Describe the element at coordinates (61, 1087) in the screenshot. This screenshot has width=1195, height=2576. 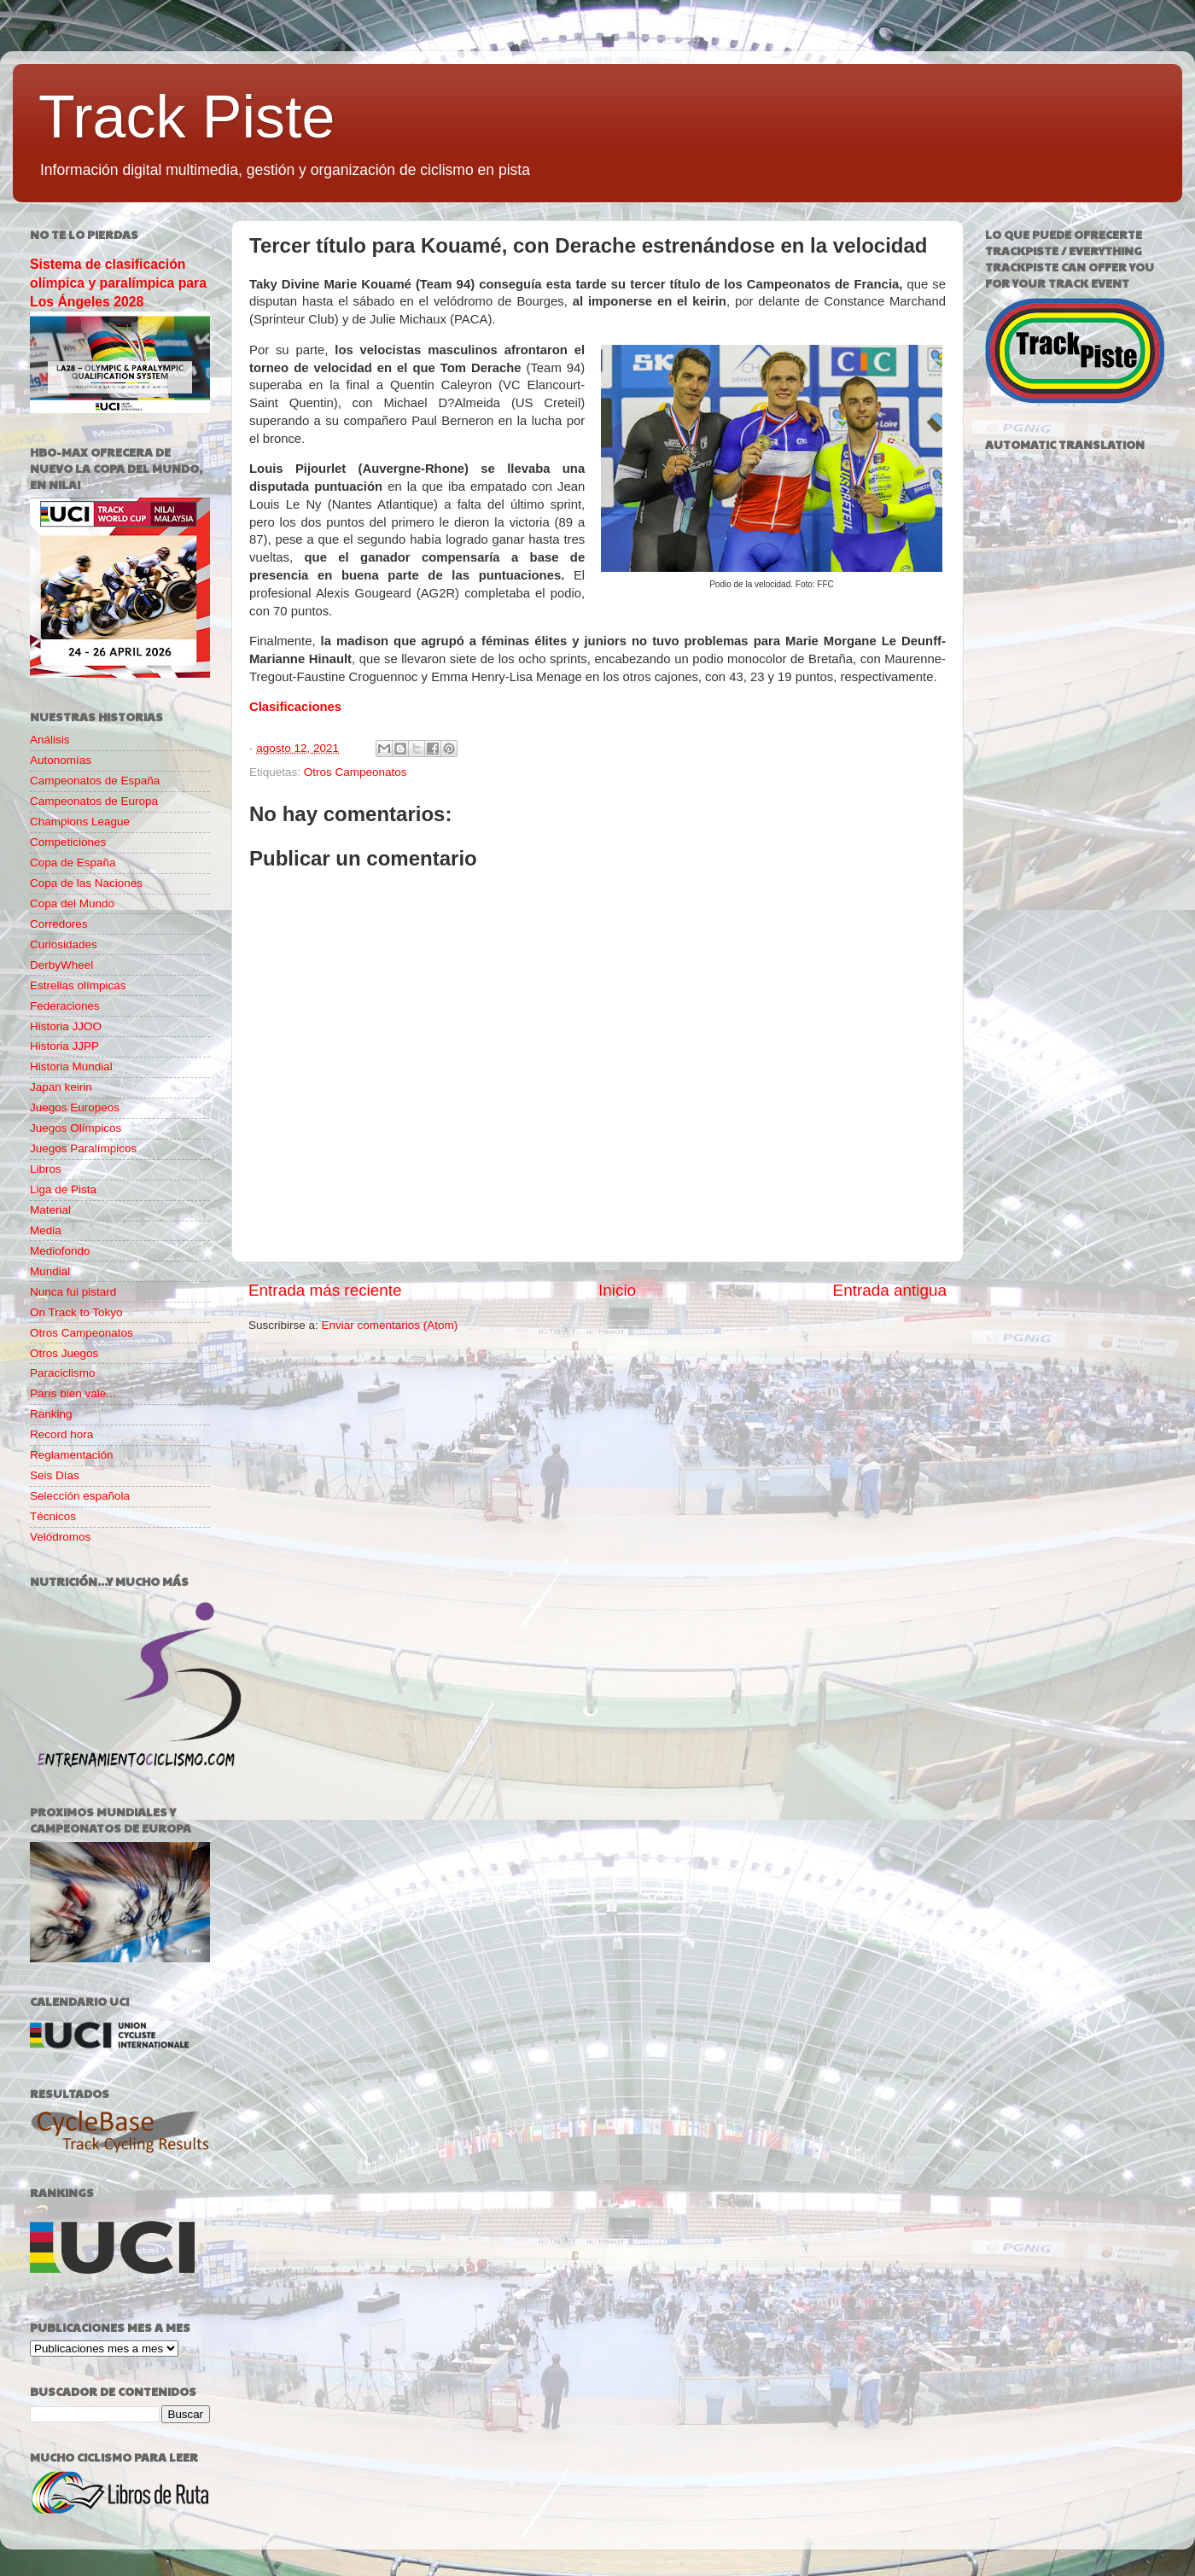
I see `Japan keirin` at that location.